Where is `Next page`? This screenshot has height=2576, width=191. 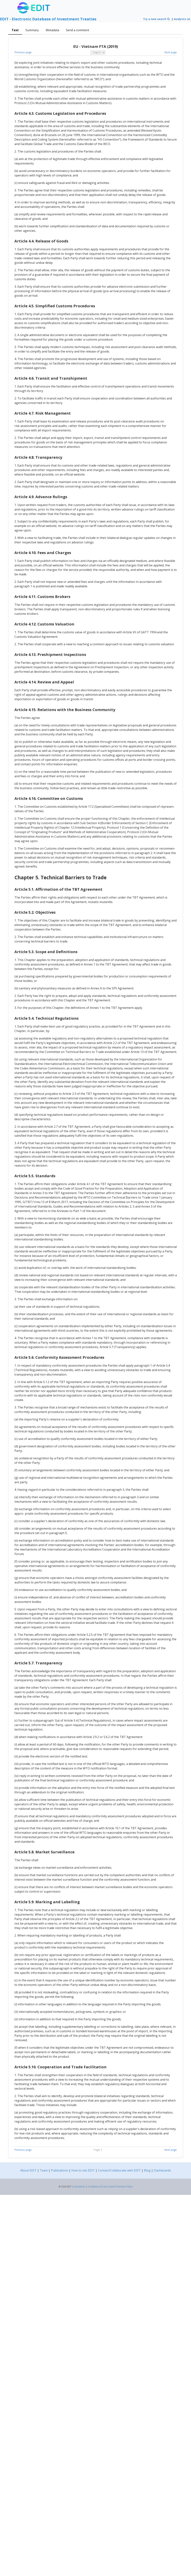
Next page is located at coordinates (170, 52).